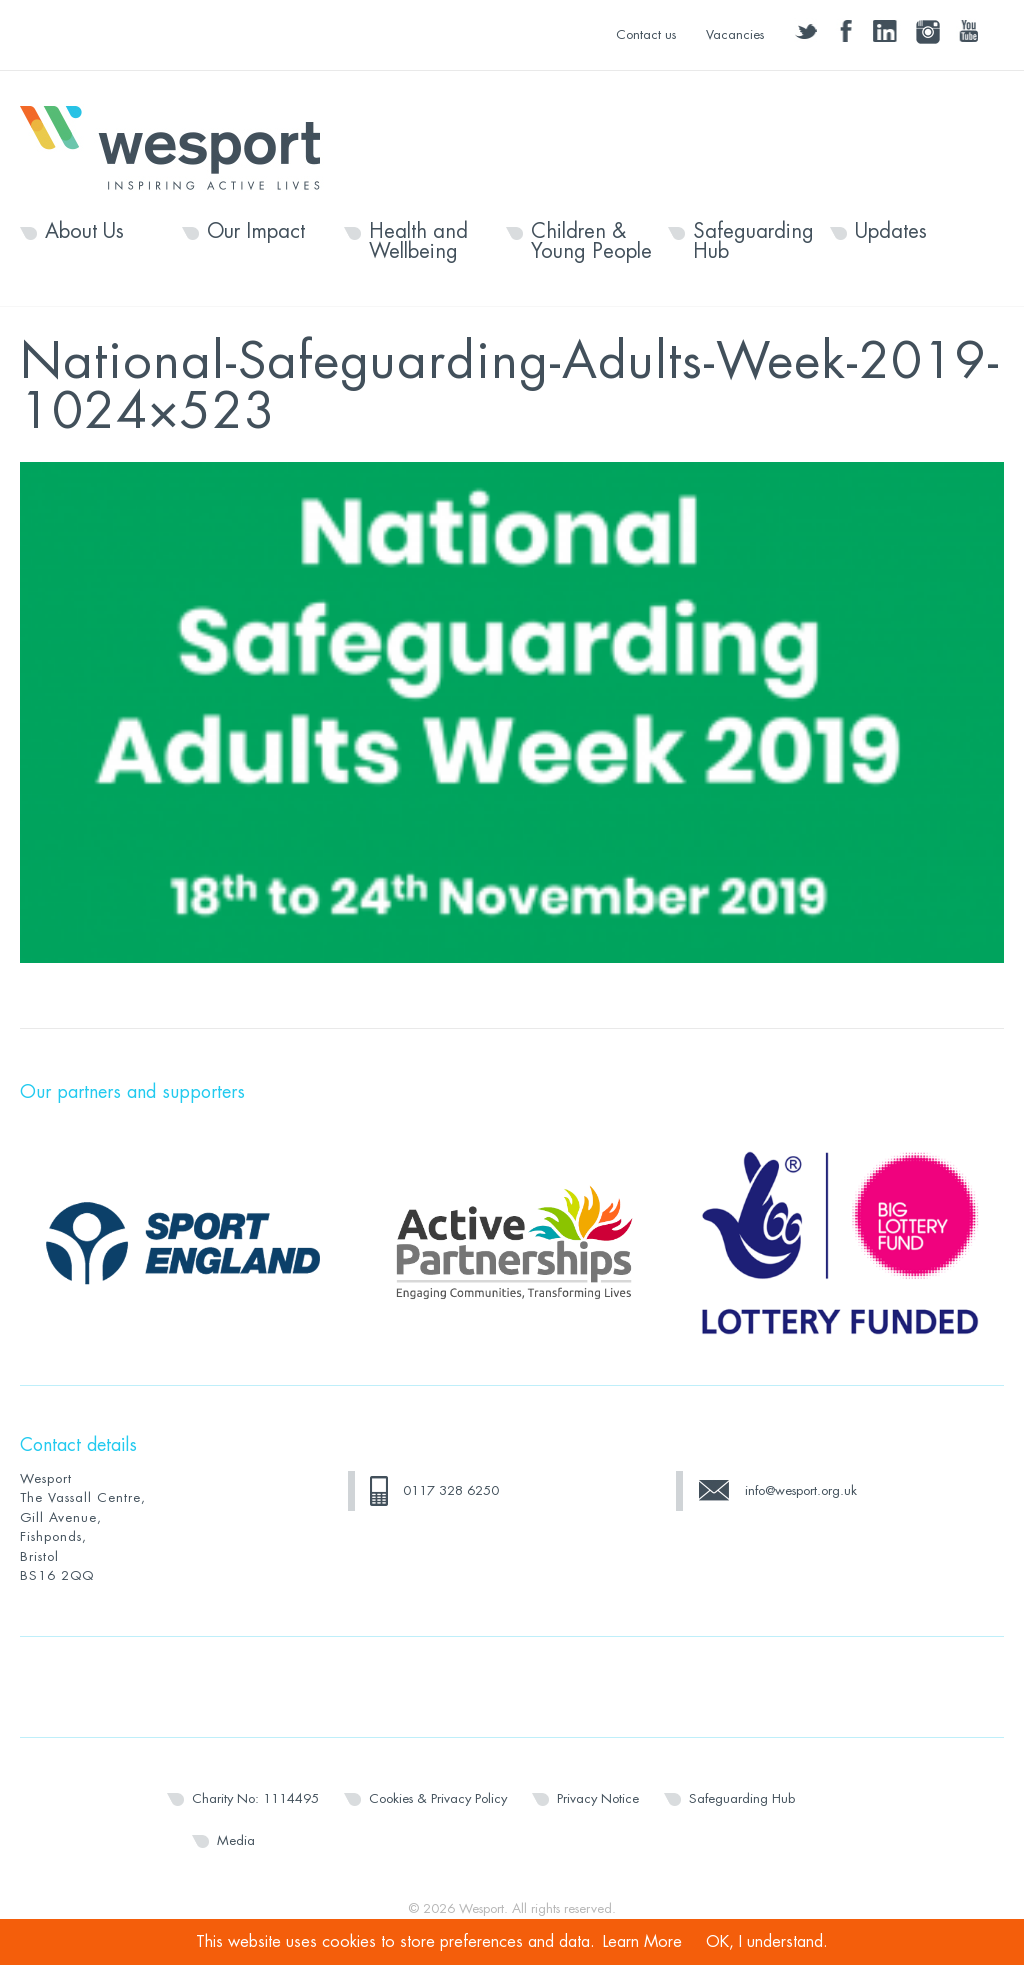  Describe the element at coordinates (256, 232) in the screenshot. I see `Our Impact` at that location.